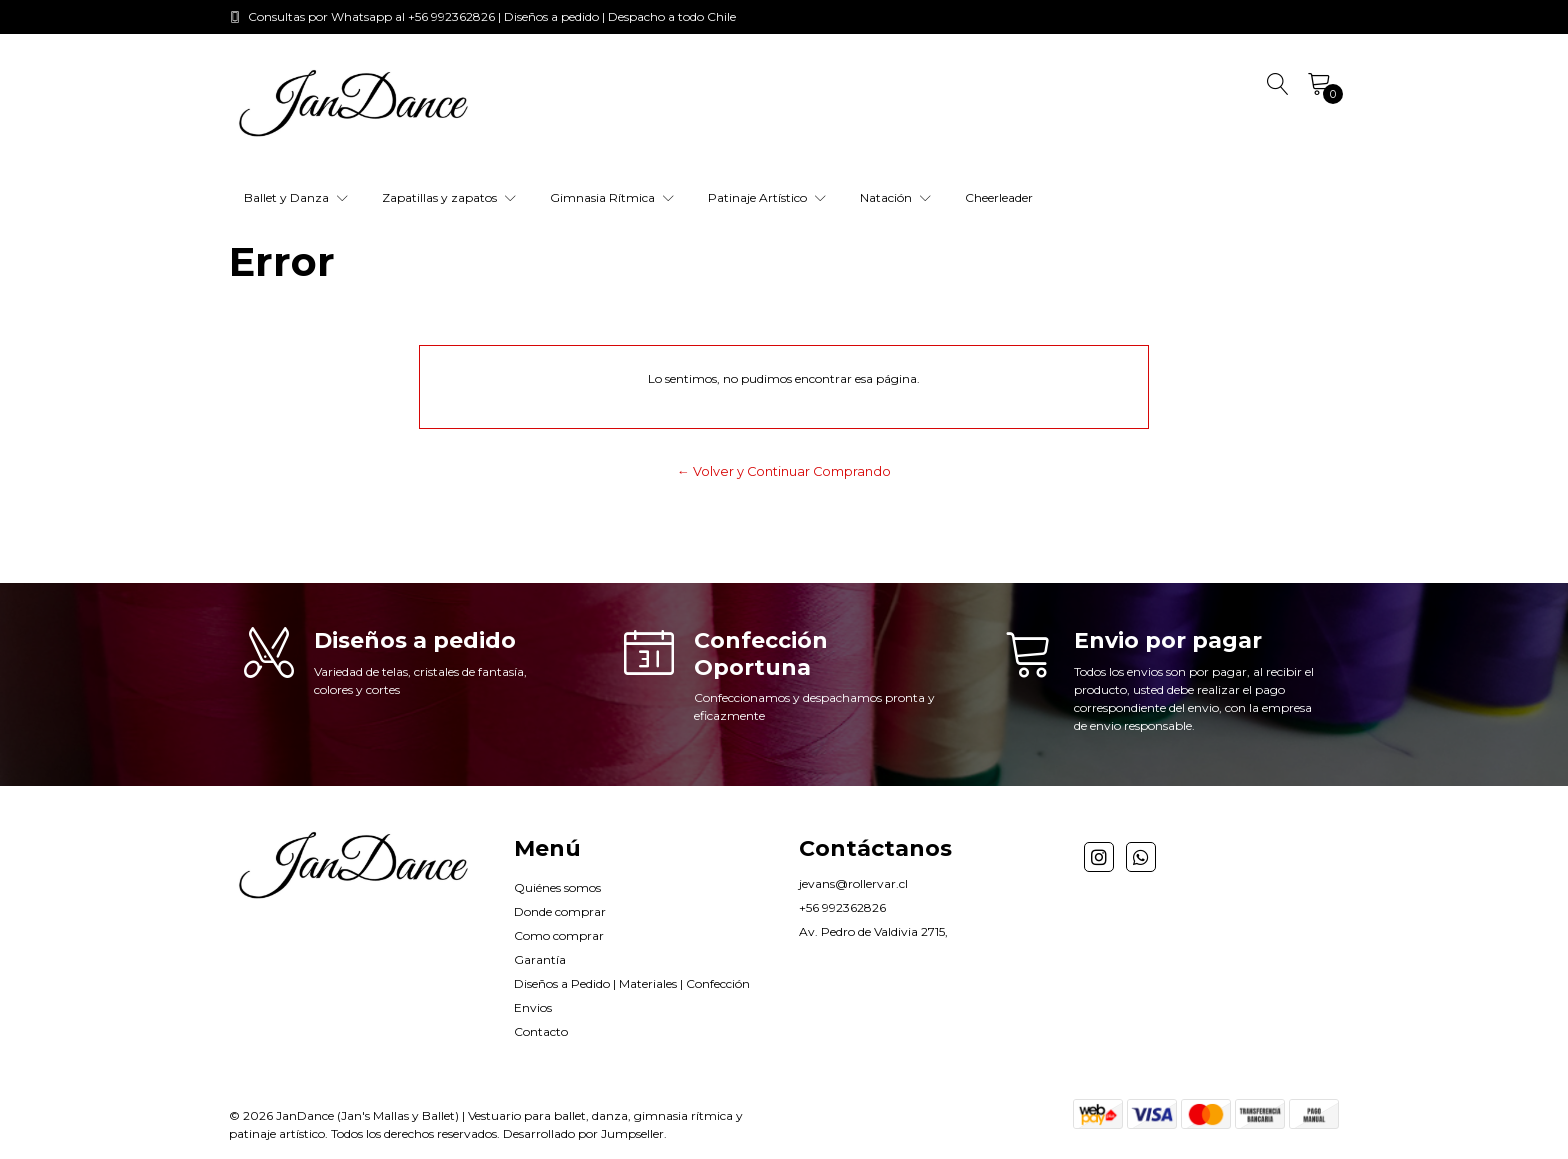 The image size is (1568, 1159). What do you see at coordinates (842, 907) in the screenshot?
I see `+56 992362826` at bounding box center [842, 907].